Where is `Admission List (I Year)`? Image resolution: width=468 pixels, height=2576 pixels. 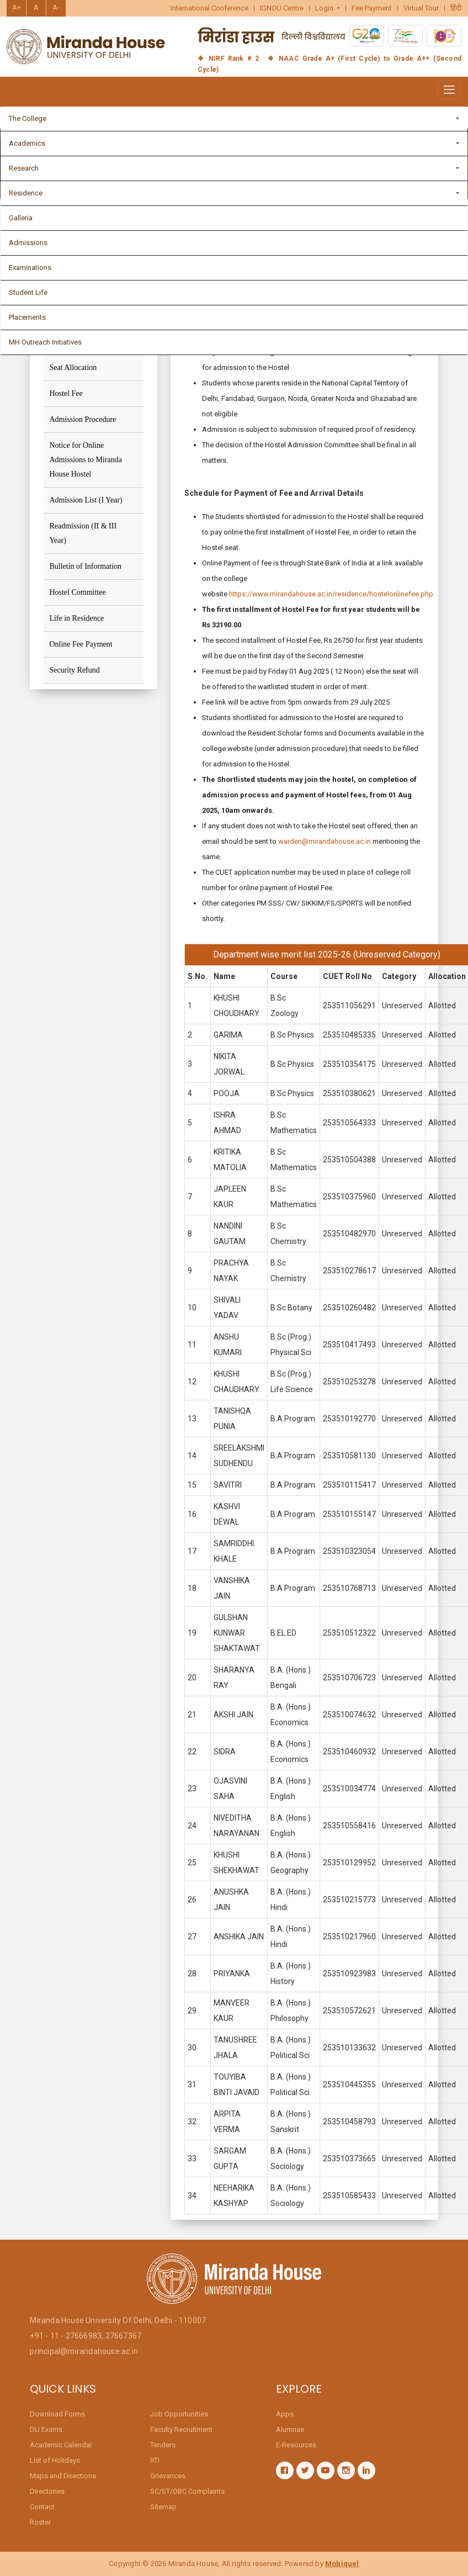 Admission List (I Year) is located at coordinates (85, 500).